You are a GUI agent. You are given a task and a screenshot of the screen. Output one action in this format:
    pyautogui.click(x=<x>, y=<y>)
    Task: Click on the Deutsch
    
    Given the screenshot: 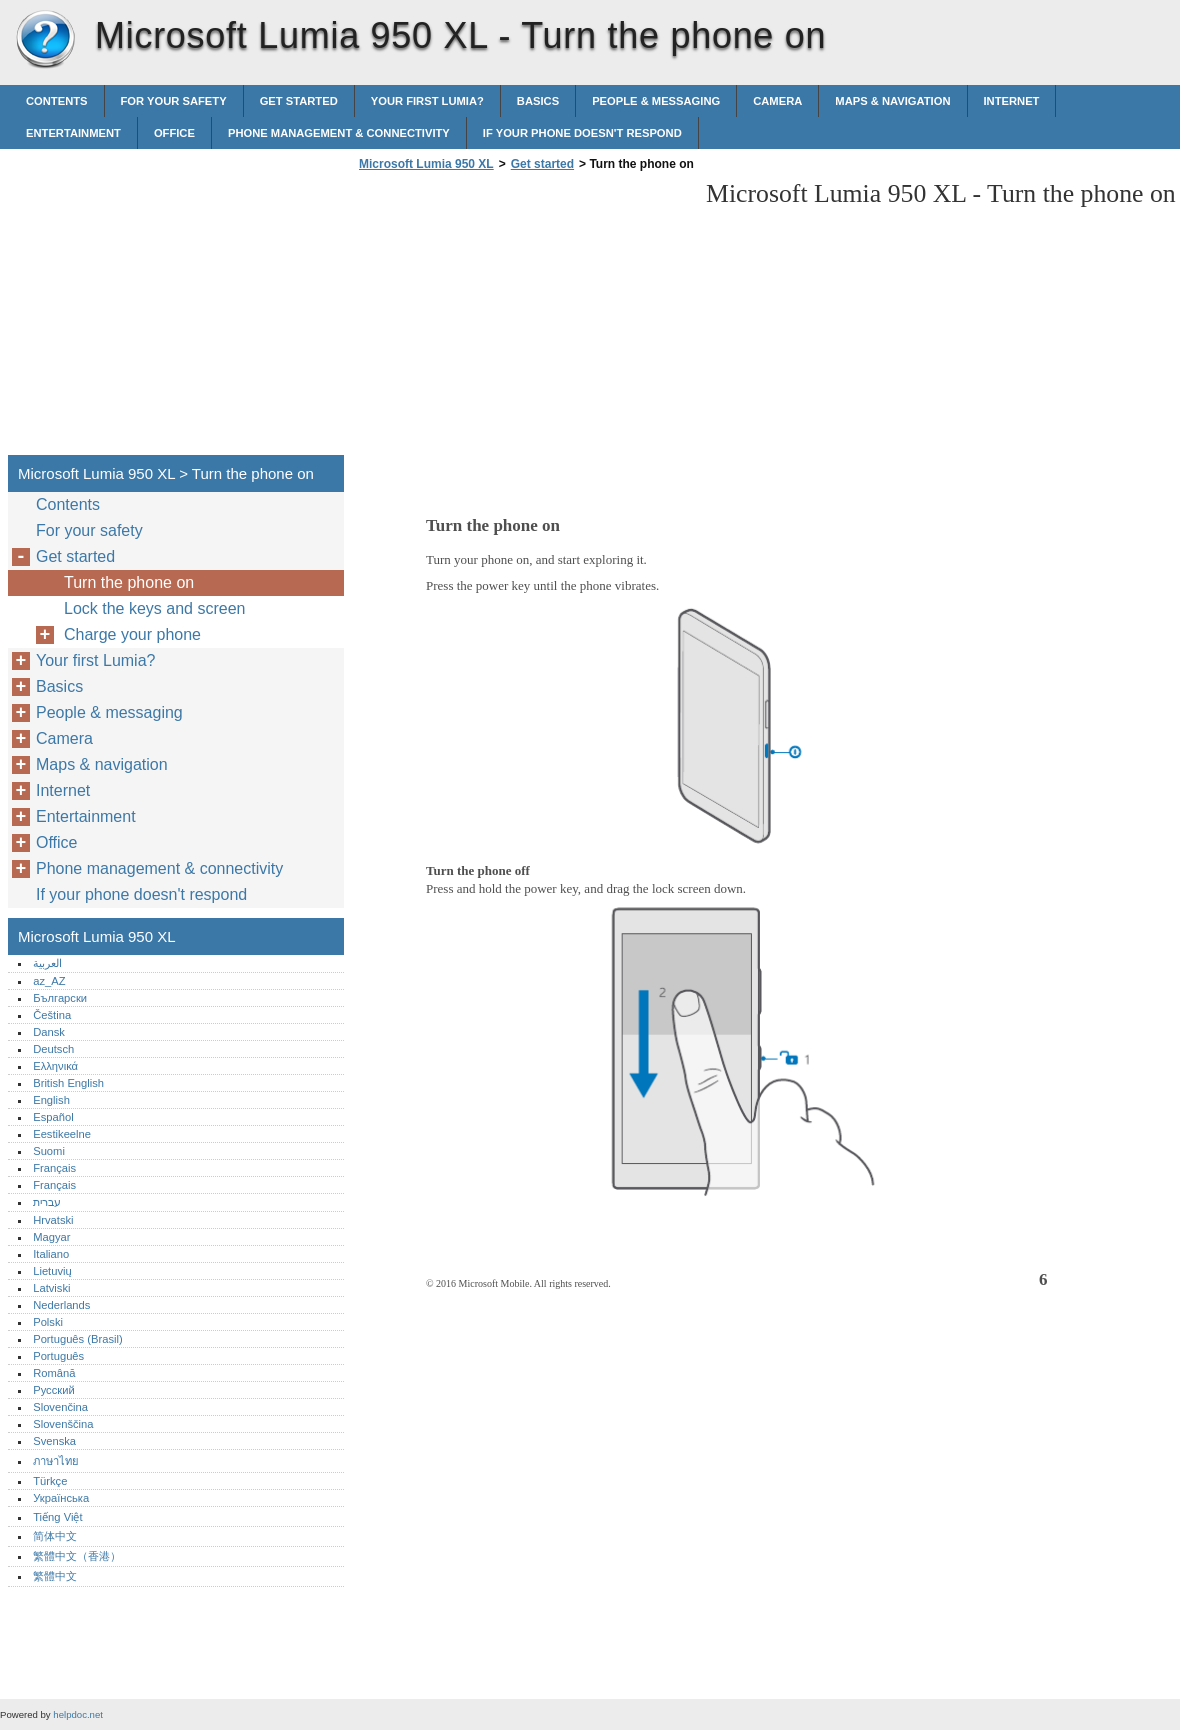 What is the action you would take?
    pyautogui.click(x=53, y=1049)
    